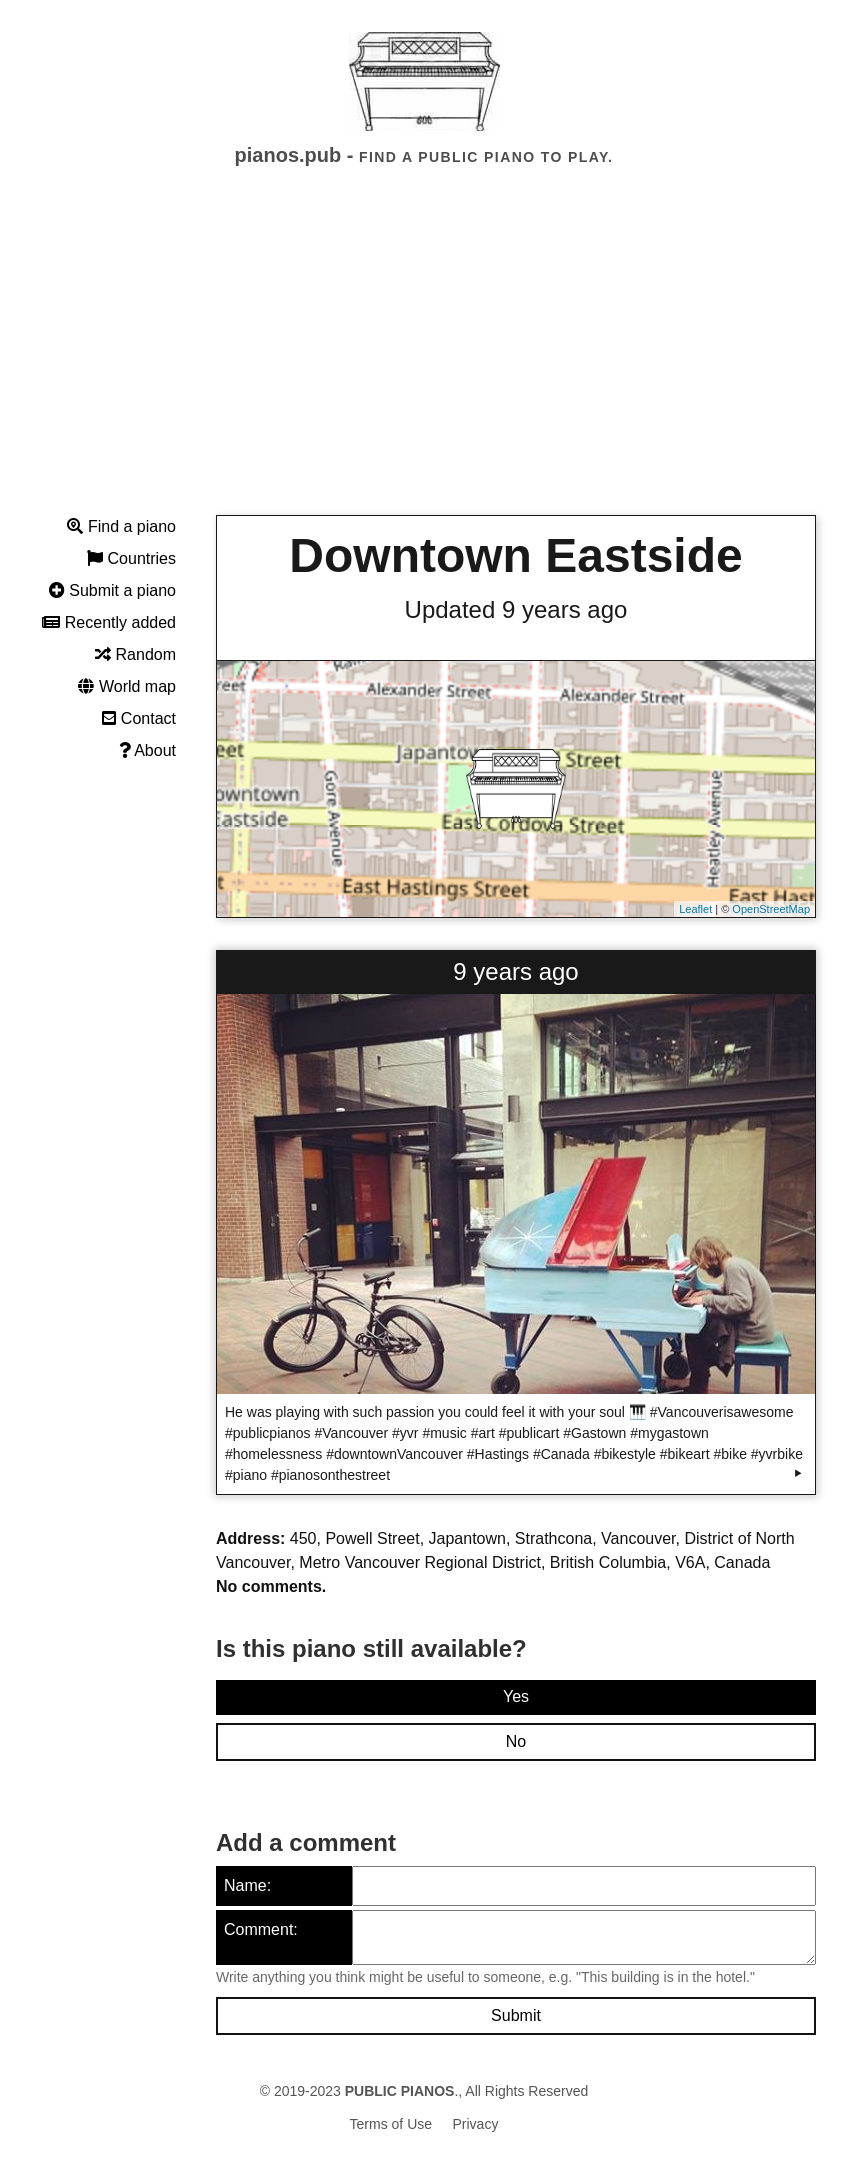 Image resolution: width=848 pixels, height=2165 pixels. Describe the element at coordinates (131, 558) in the screenshot. I see `Countries` at that location.